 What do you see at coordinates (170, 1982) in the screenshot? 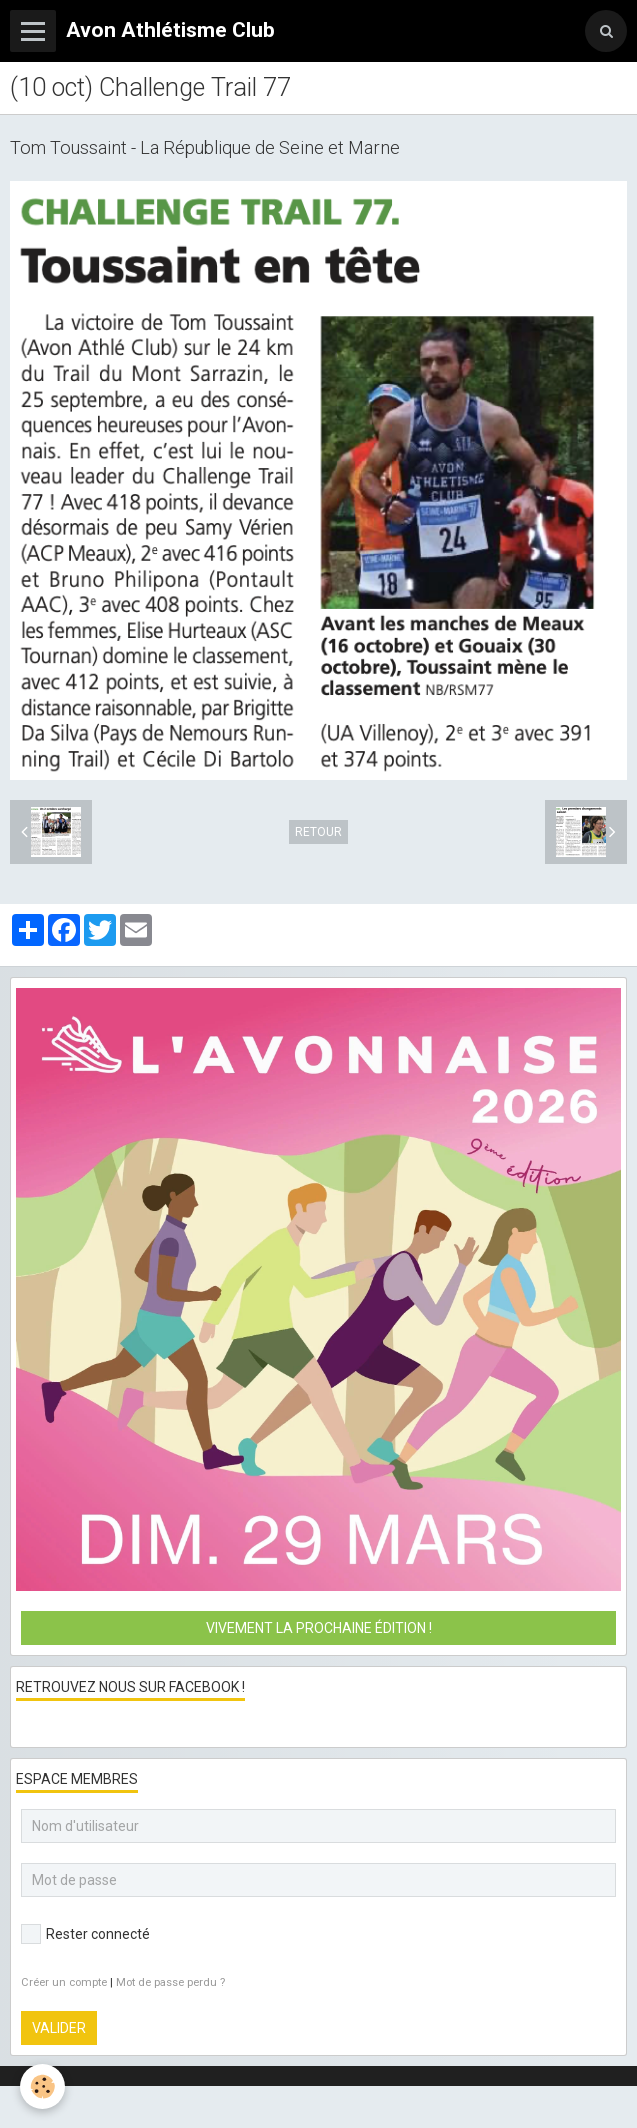
I see `Mot de passe perdu ?` at bounding box center [170, 1982].